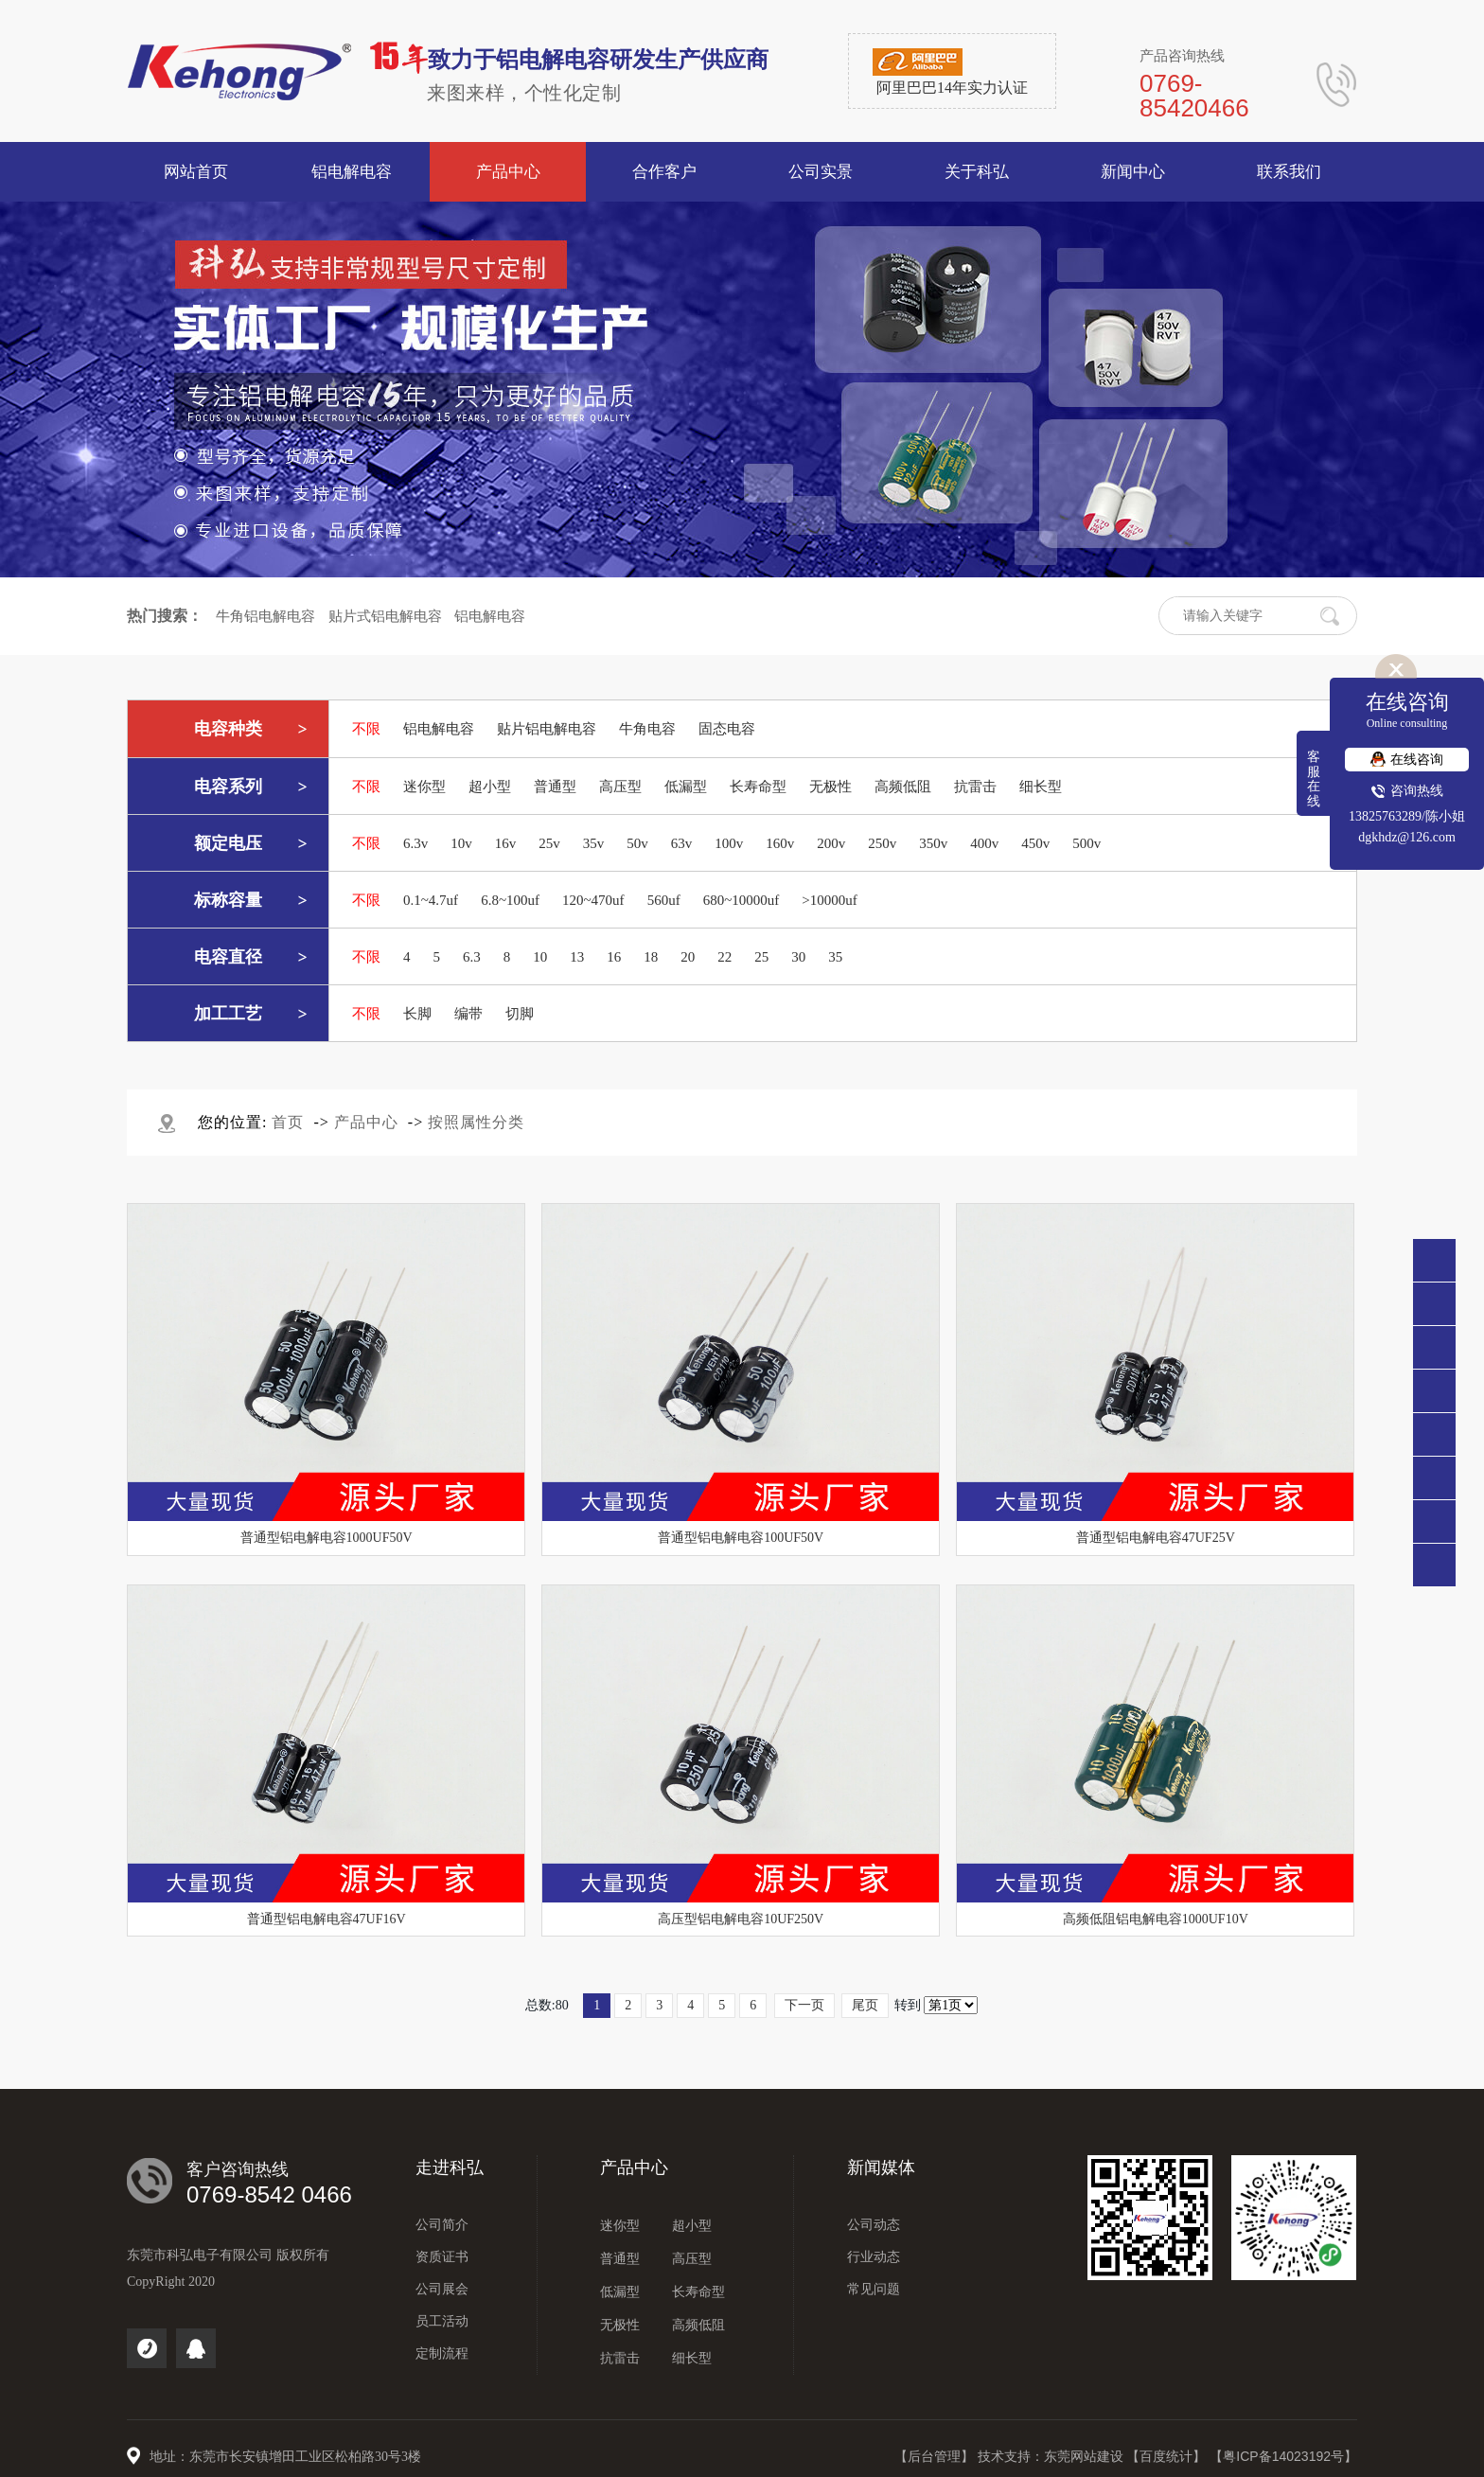  What do you see at coordinates (228, 956) in the screenshot?
I see `电容直径` at bounding box center [228, 956].